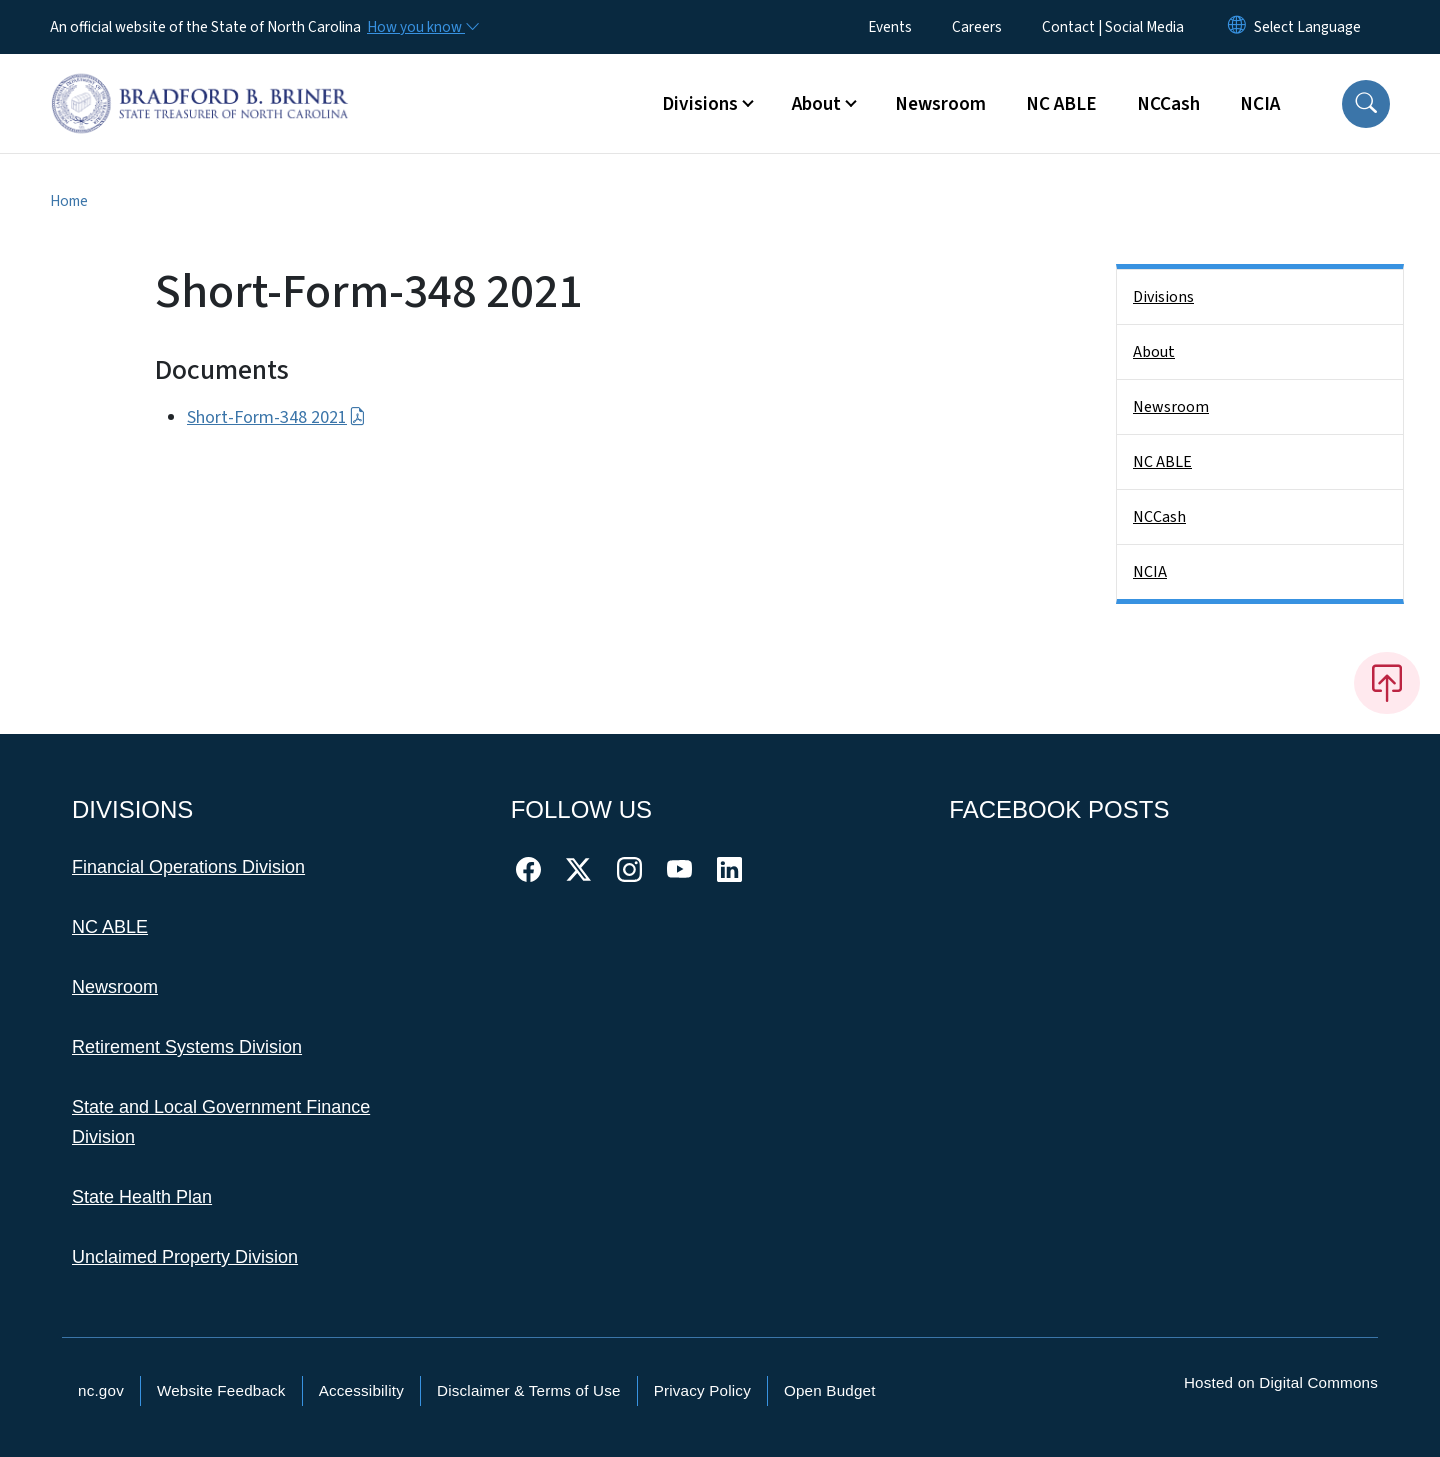 The width and height of the screenshot is (1440, 1457). What do you see at coordinates (1260, 104) in the screenshot?
I see `NCIA` at bounding box center [1260, 104].